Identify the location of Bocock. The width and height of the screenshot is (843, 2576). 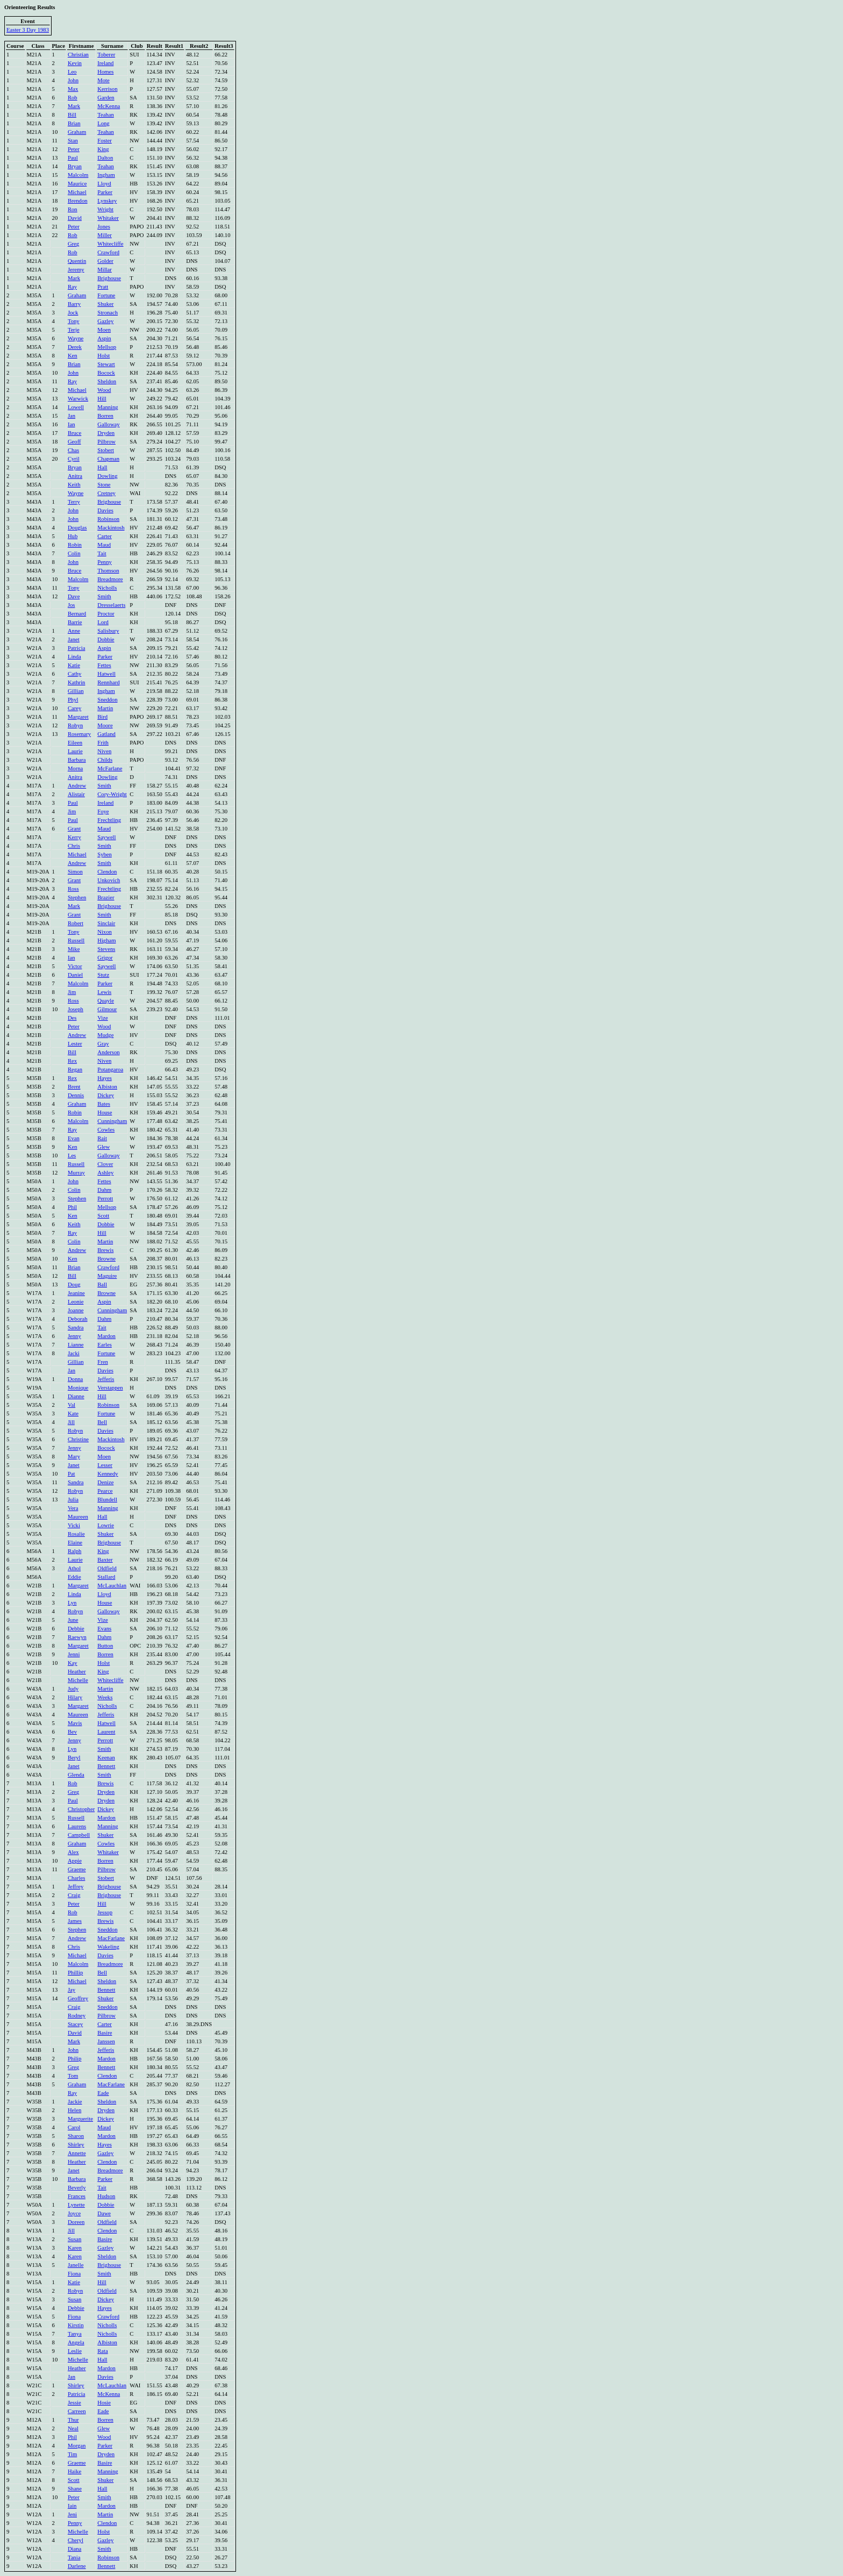
(106, 373).